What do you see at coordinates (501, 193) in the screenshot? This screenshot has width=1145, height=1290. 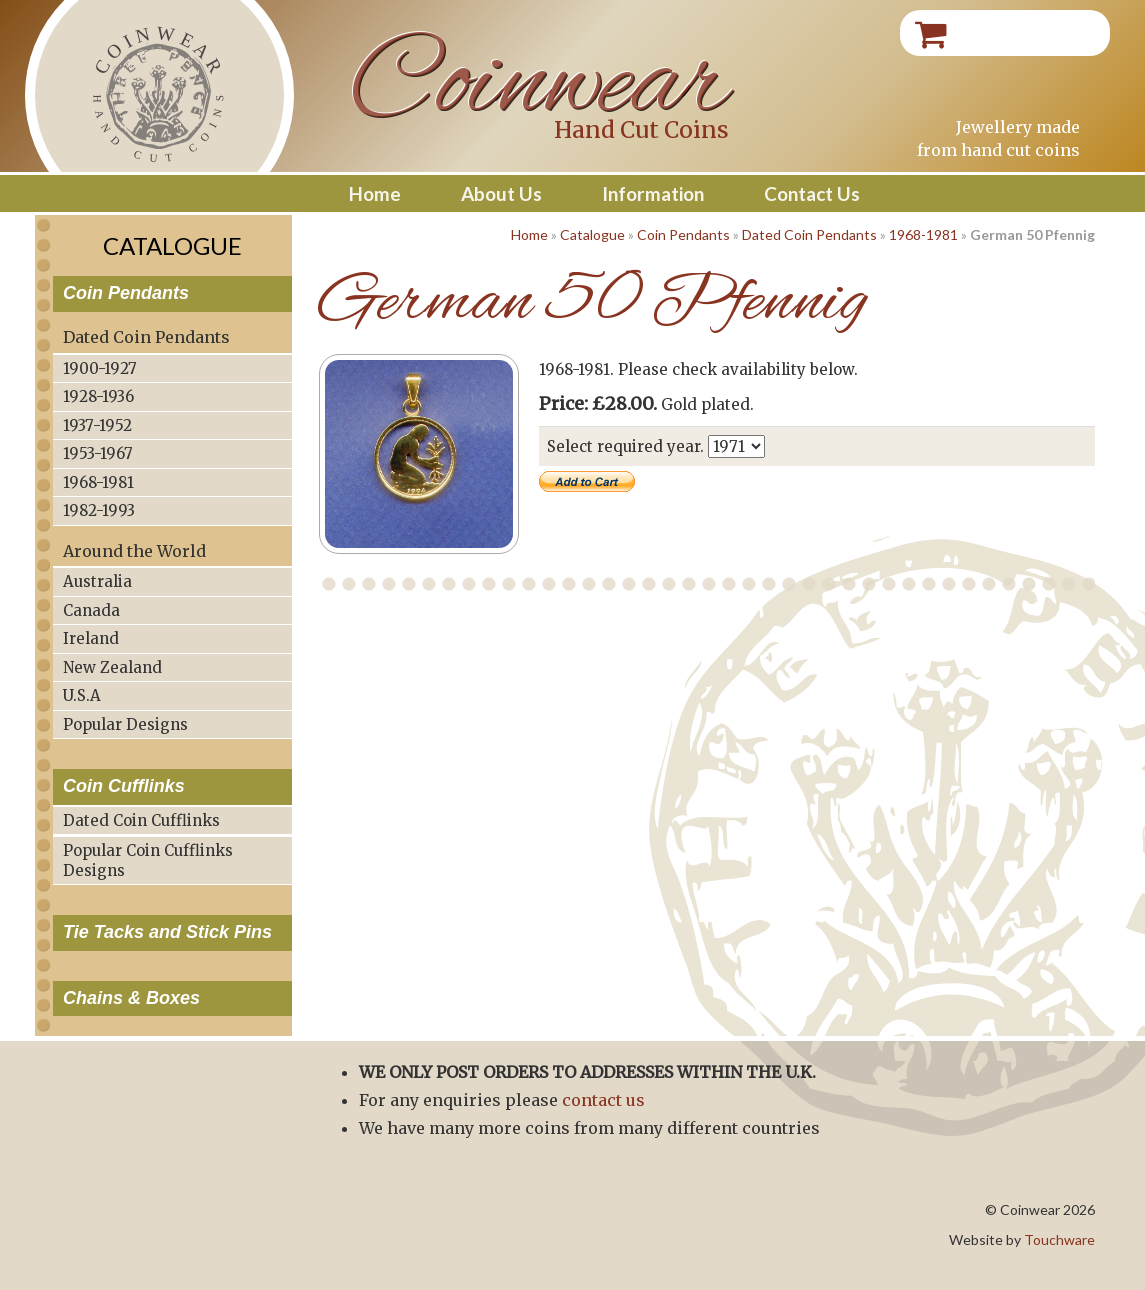 I see `About Us` at bounding box center [501, 193].